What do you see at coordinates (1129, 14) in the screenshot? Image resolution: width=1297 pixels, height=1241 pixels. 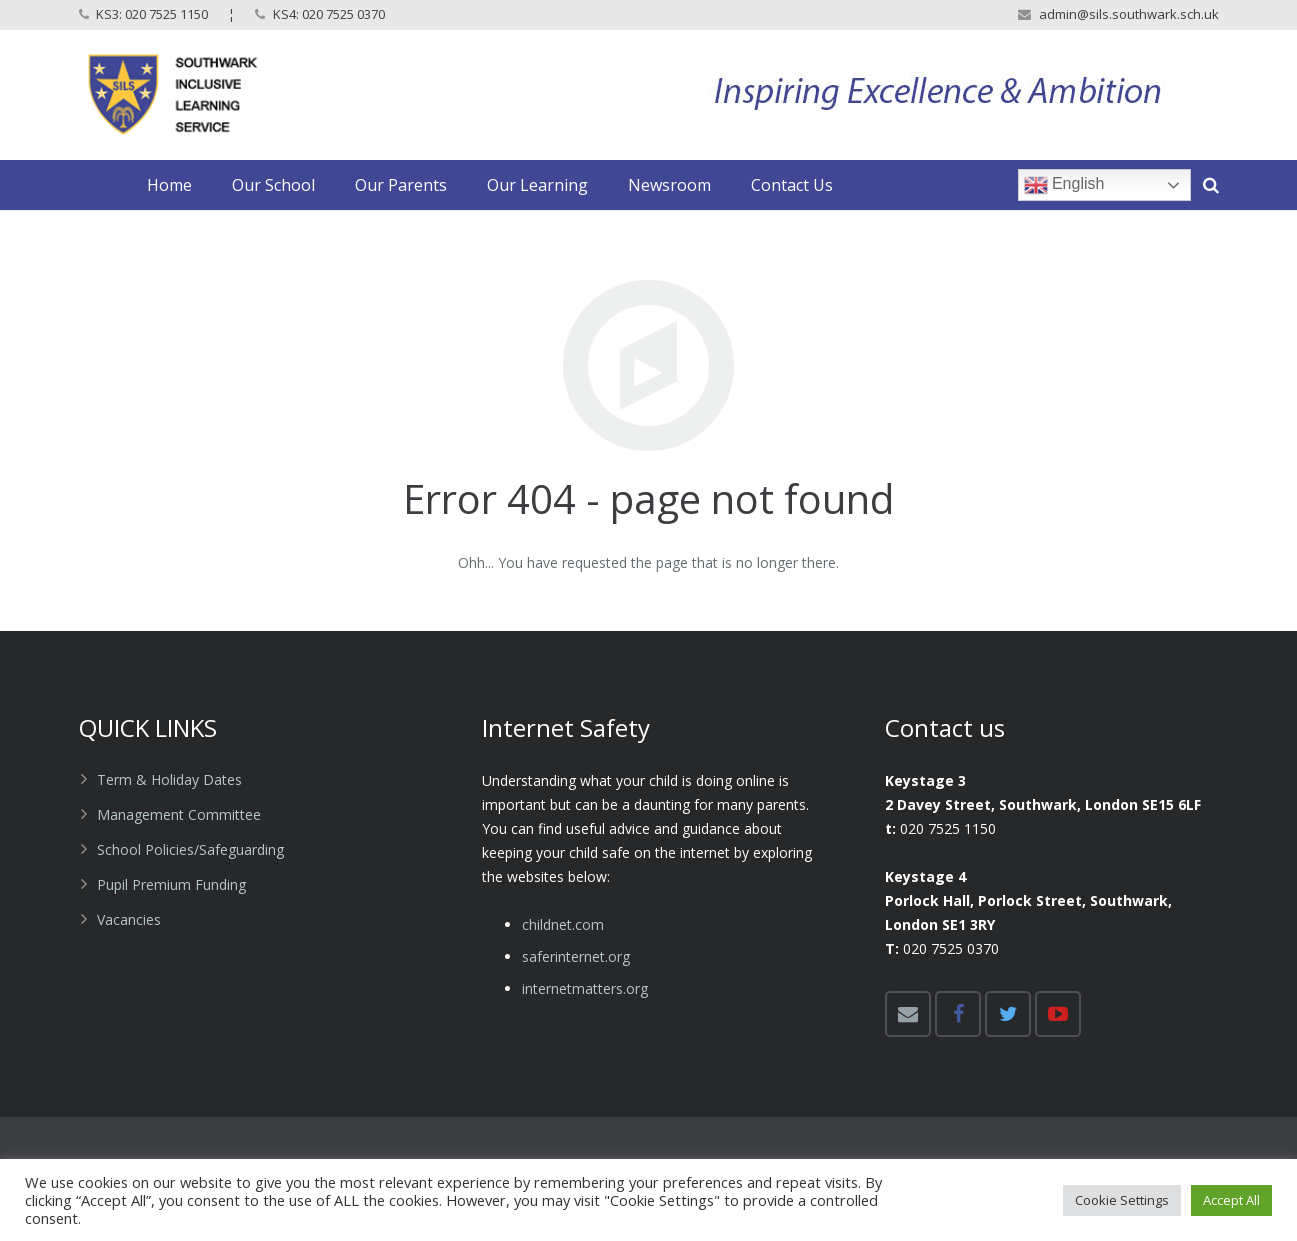 I see `admin@sils.southwark.sch.uk` at bounding box center [1129, 14].